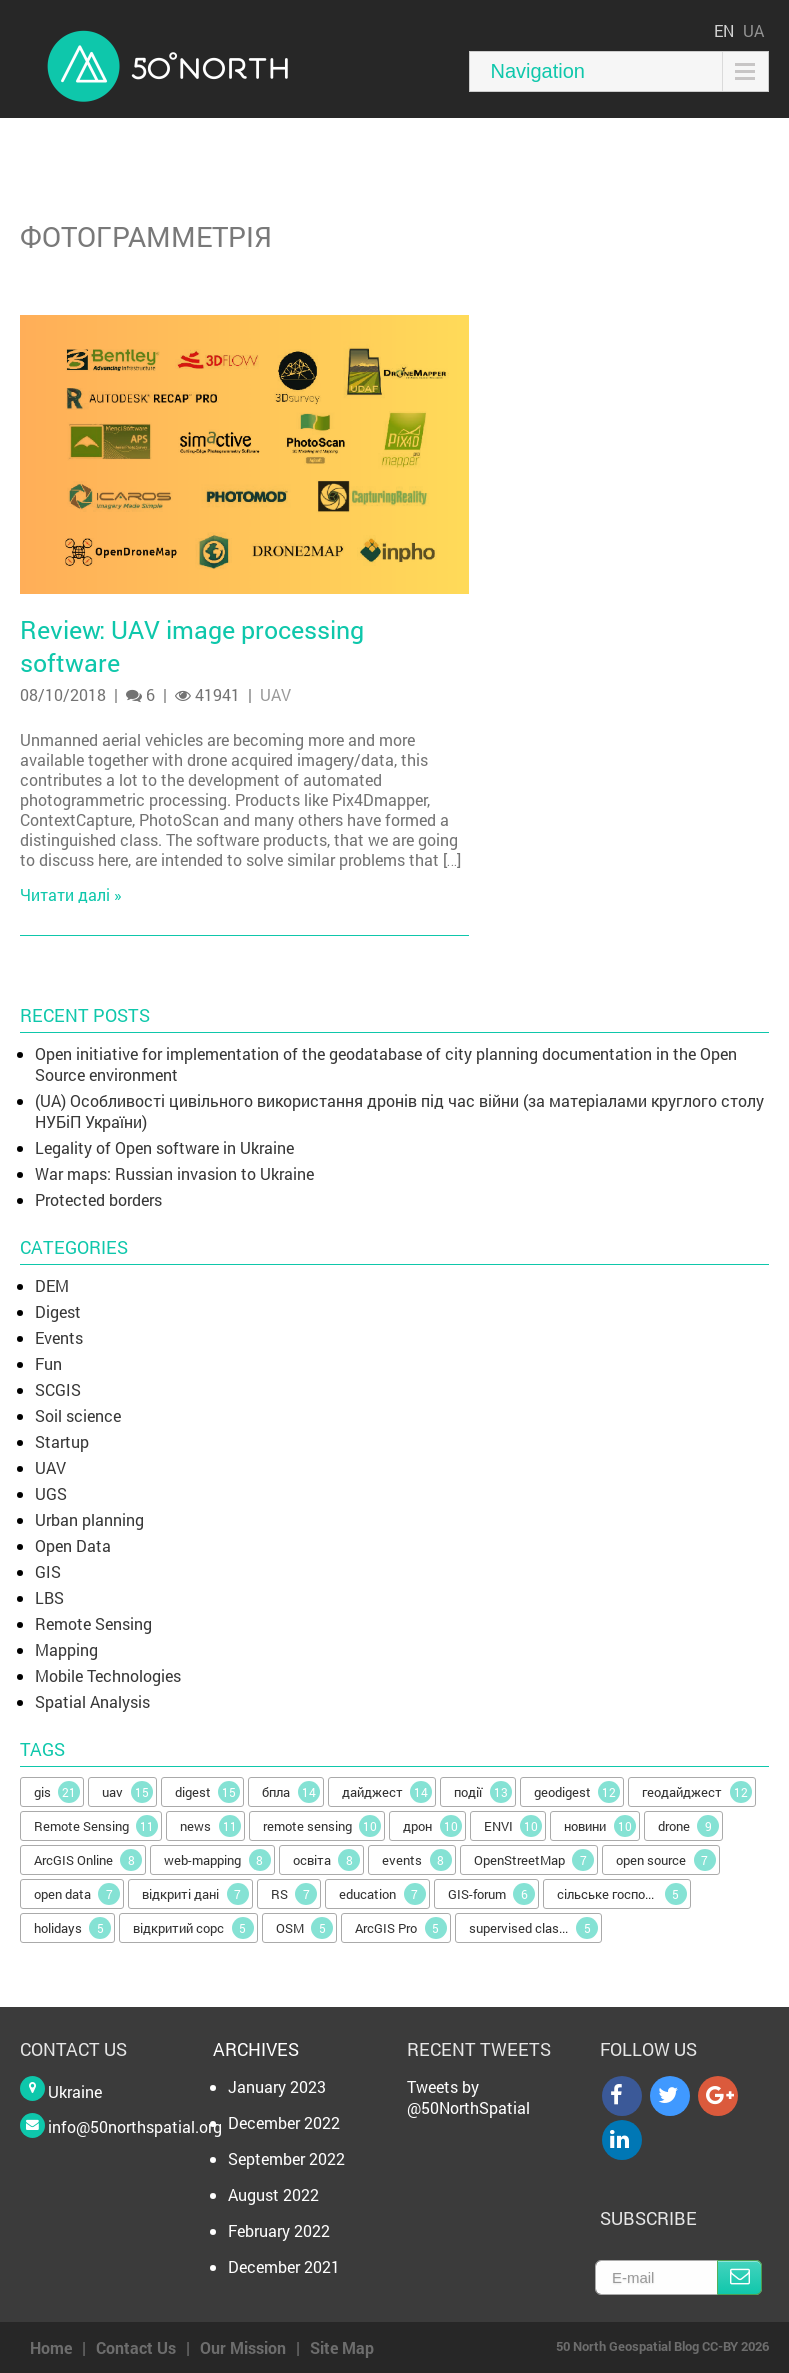 Image resolution: width=789 pixels, height=2373 pixels. I want to click on освіта, so click(327, 1860).